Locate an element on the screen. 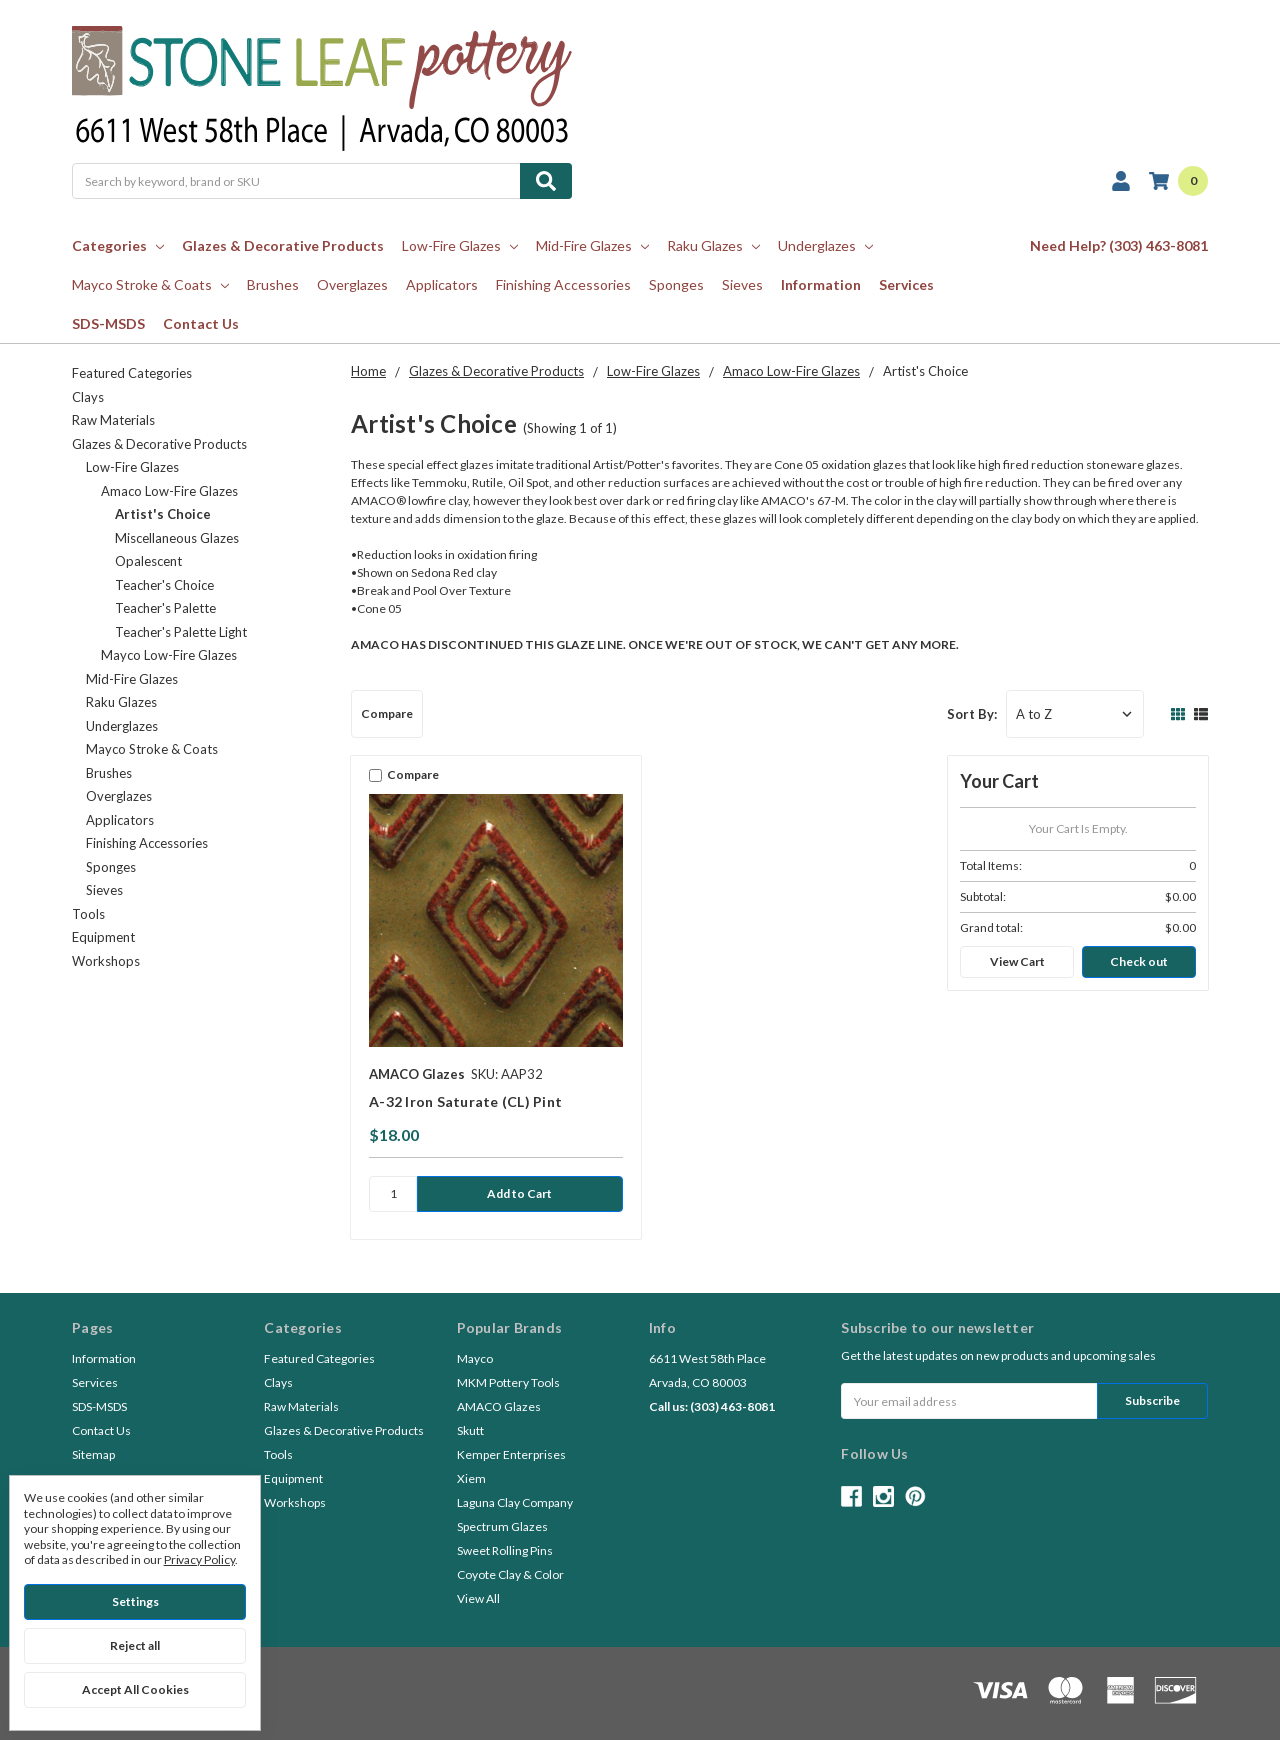  View All is located at coordinates (478, 1598).